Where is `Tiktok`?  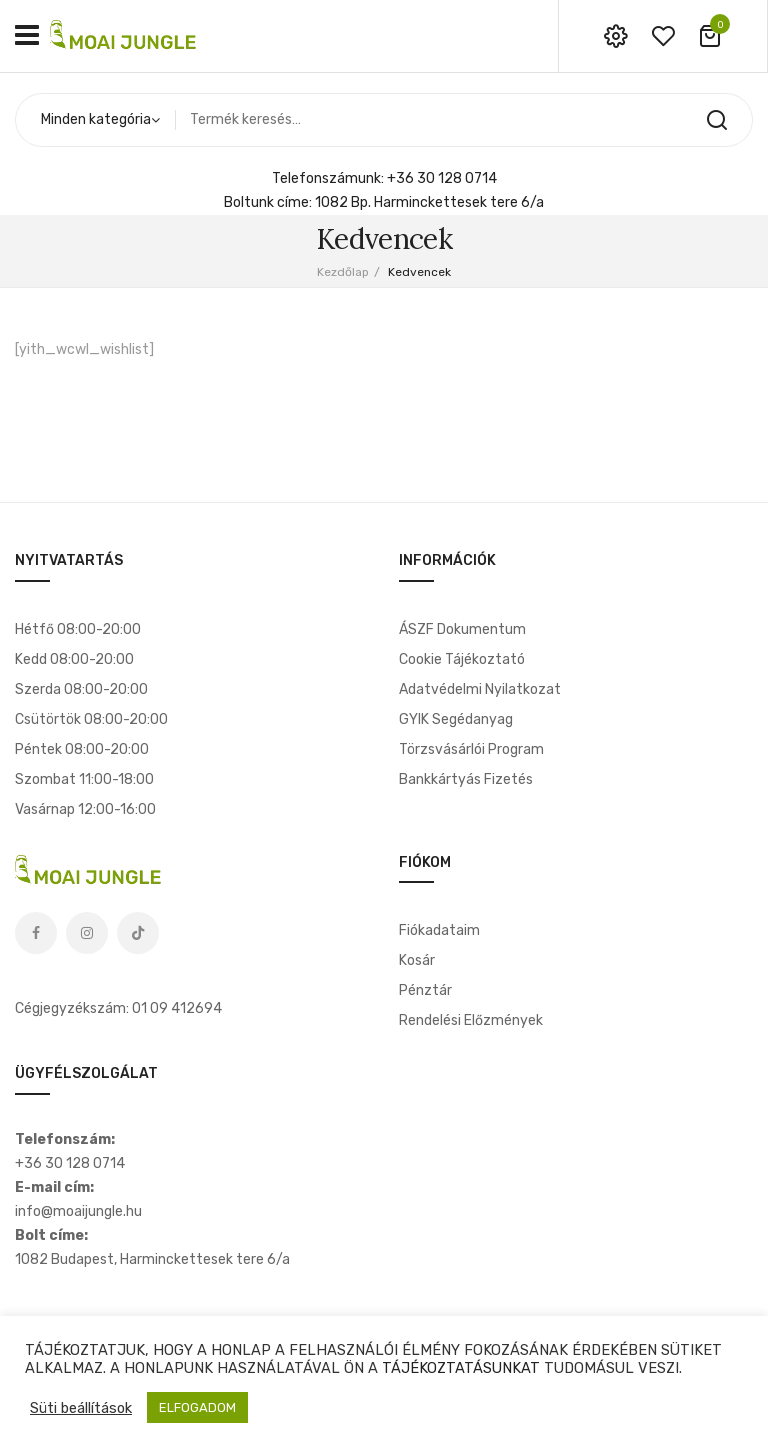 Tiktok is located at coordinates (138, 933).